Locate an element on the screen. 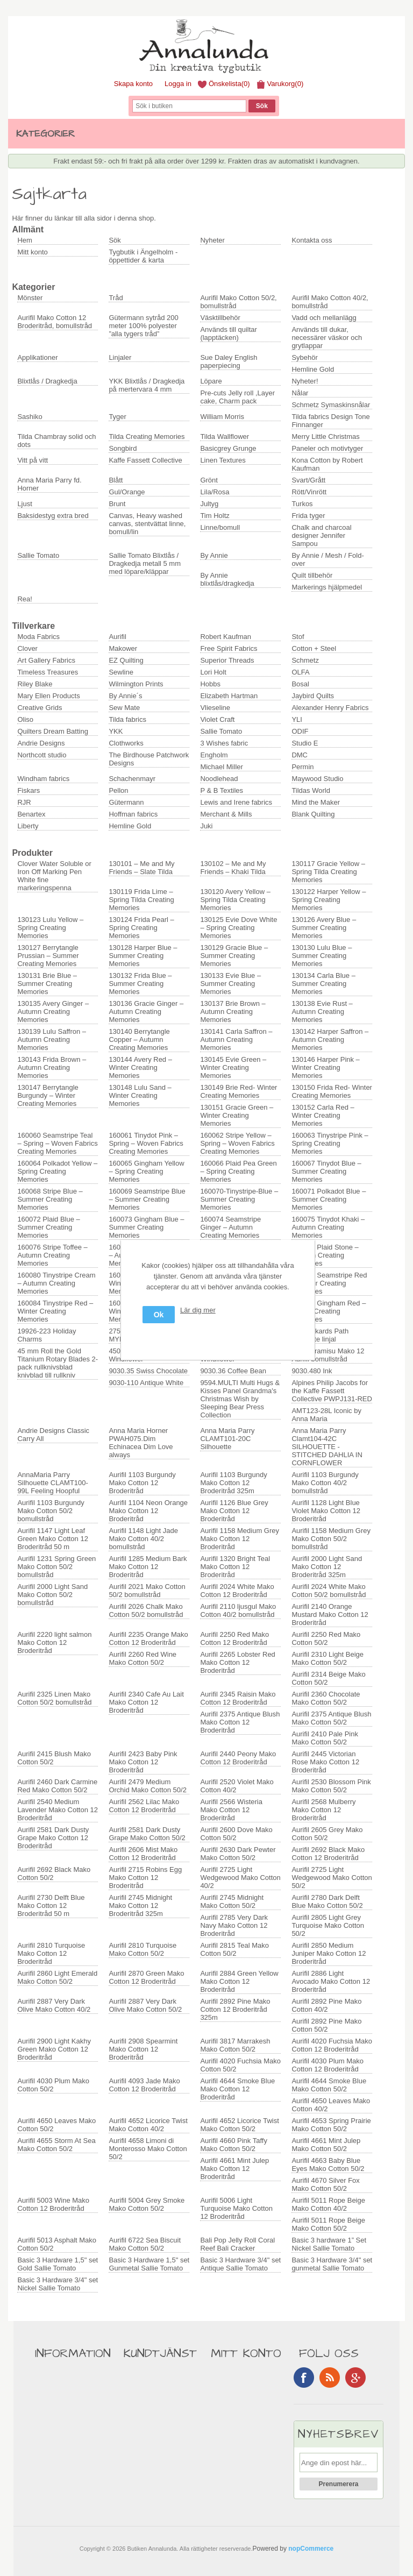 The height and width of the screenshot is (2576, 413). 130140 Berrytangle Copper – Autumn Creating Memories is located at coordinates (139, 1039).